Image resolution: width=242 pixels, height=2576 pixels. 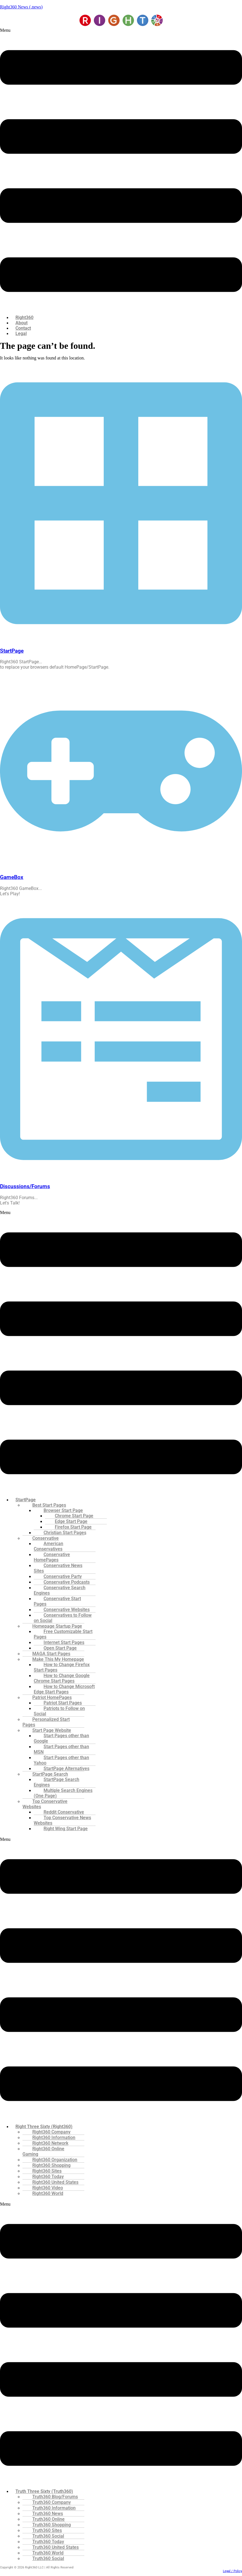 I want to click on Conservative HomePages, so click(x=52, y=1557).